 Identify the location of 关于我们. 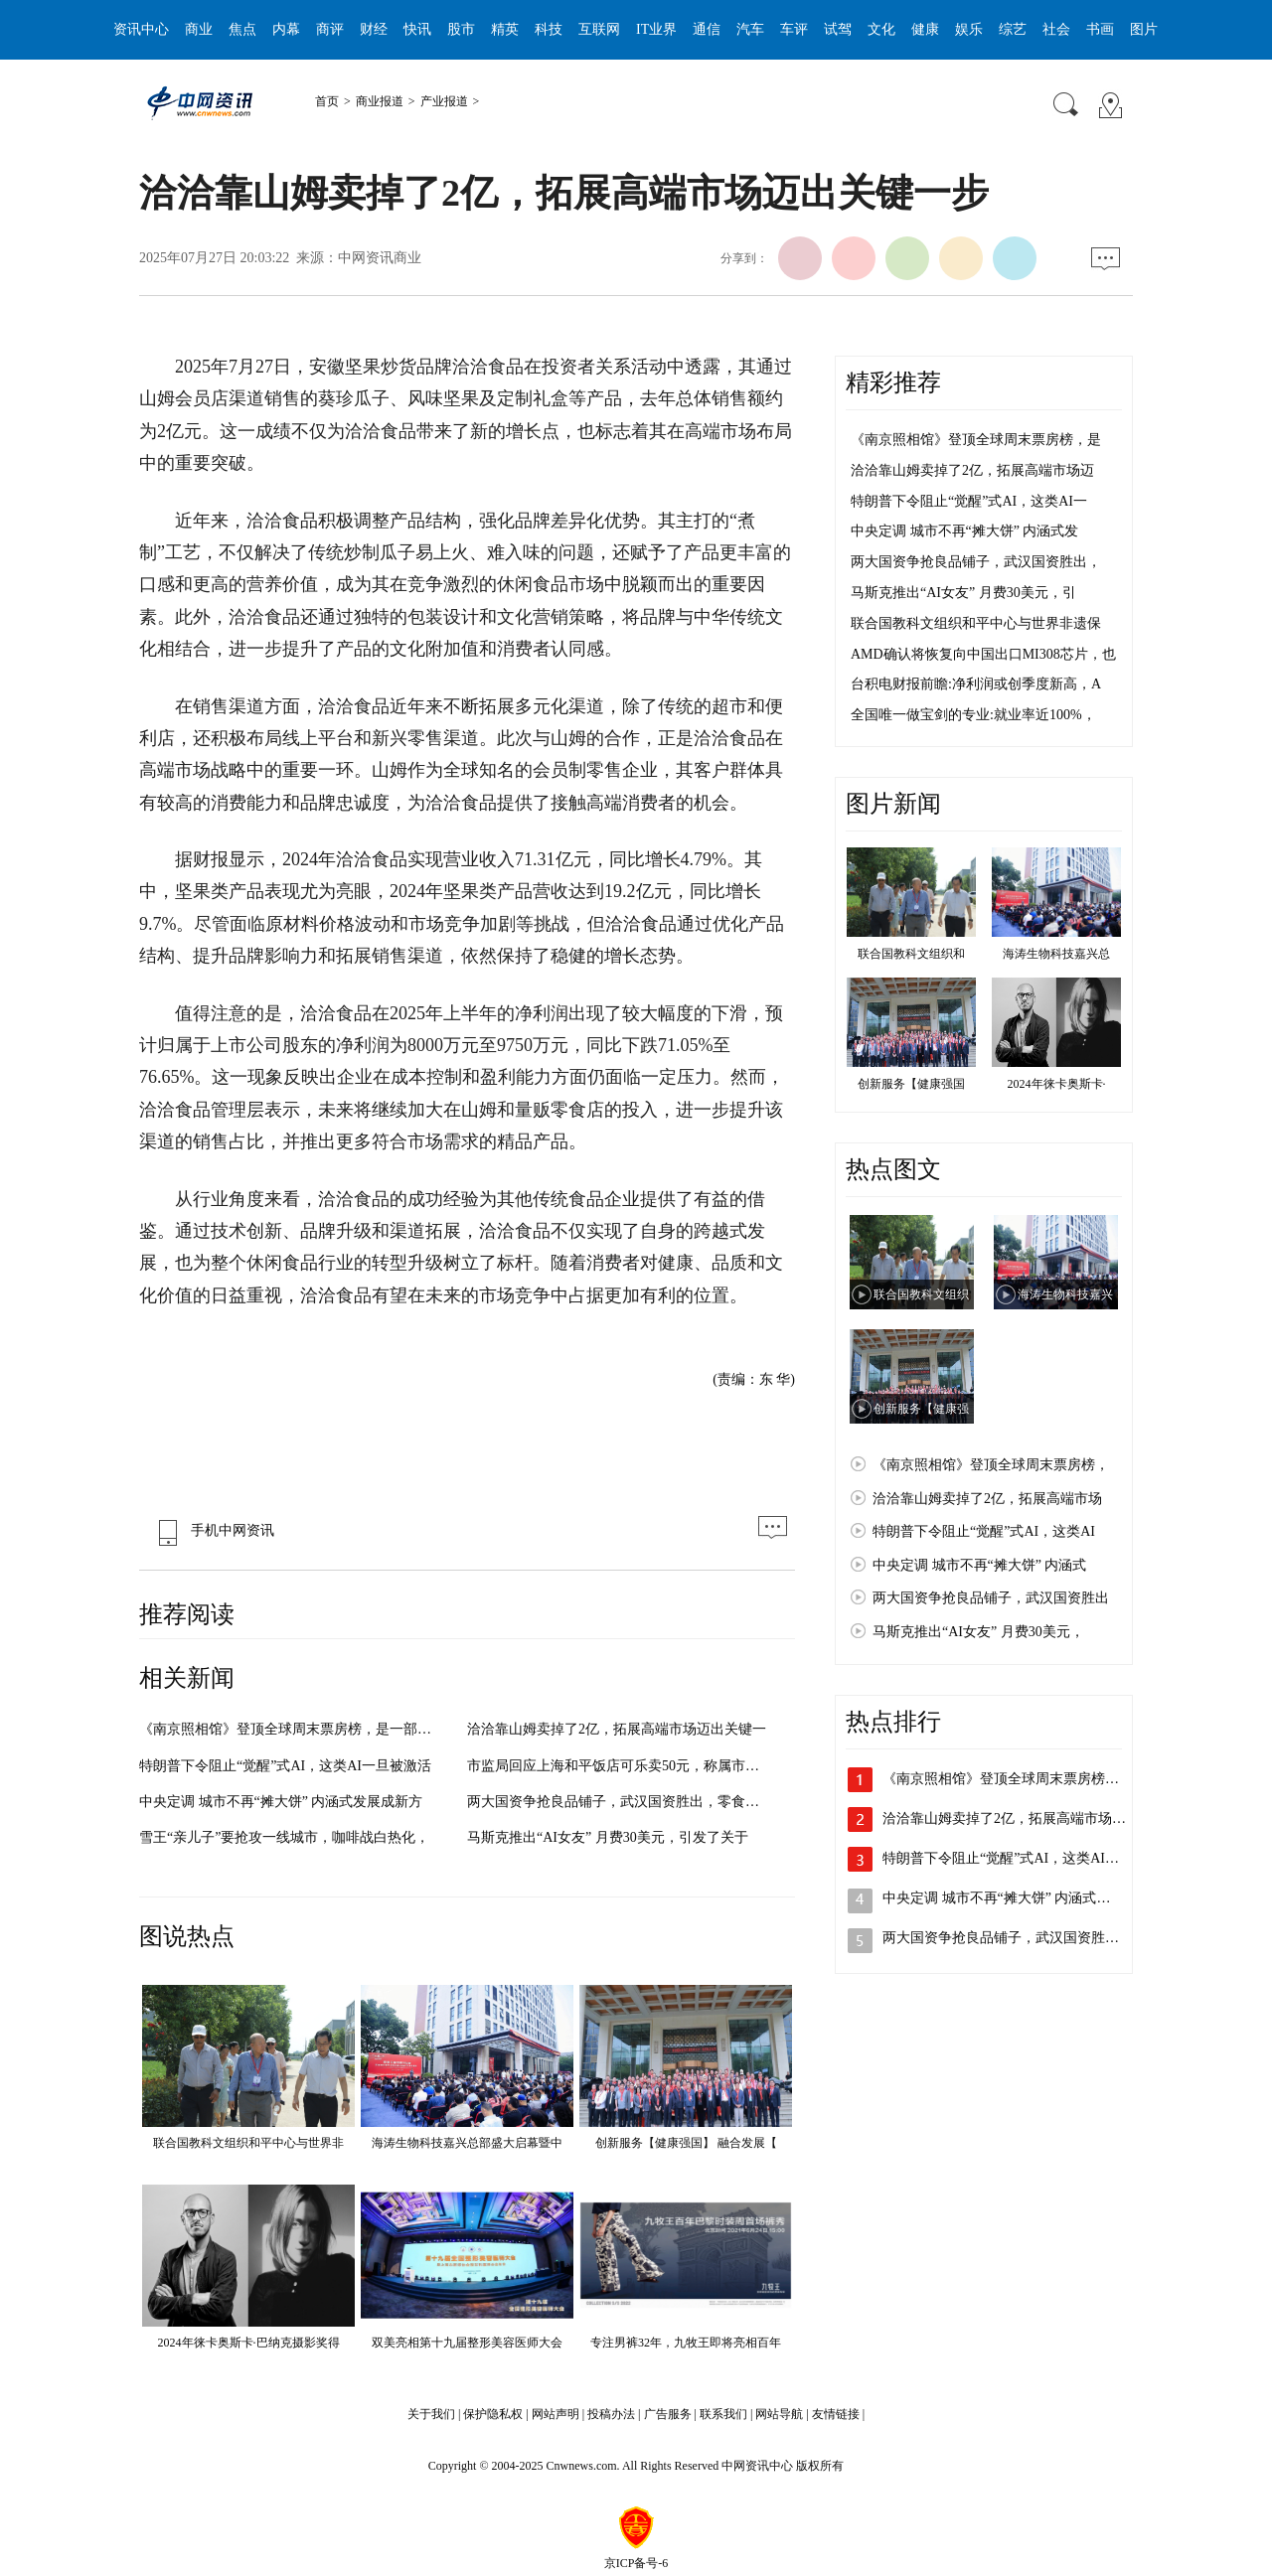
(431, 2414).